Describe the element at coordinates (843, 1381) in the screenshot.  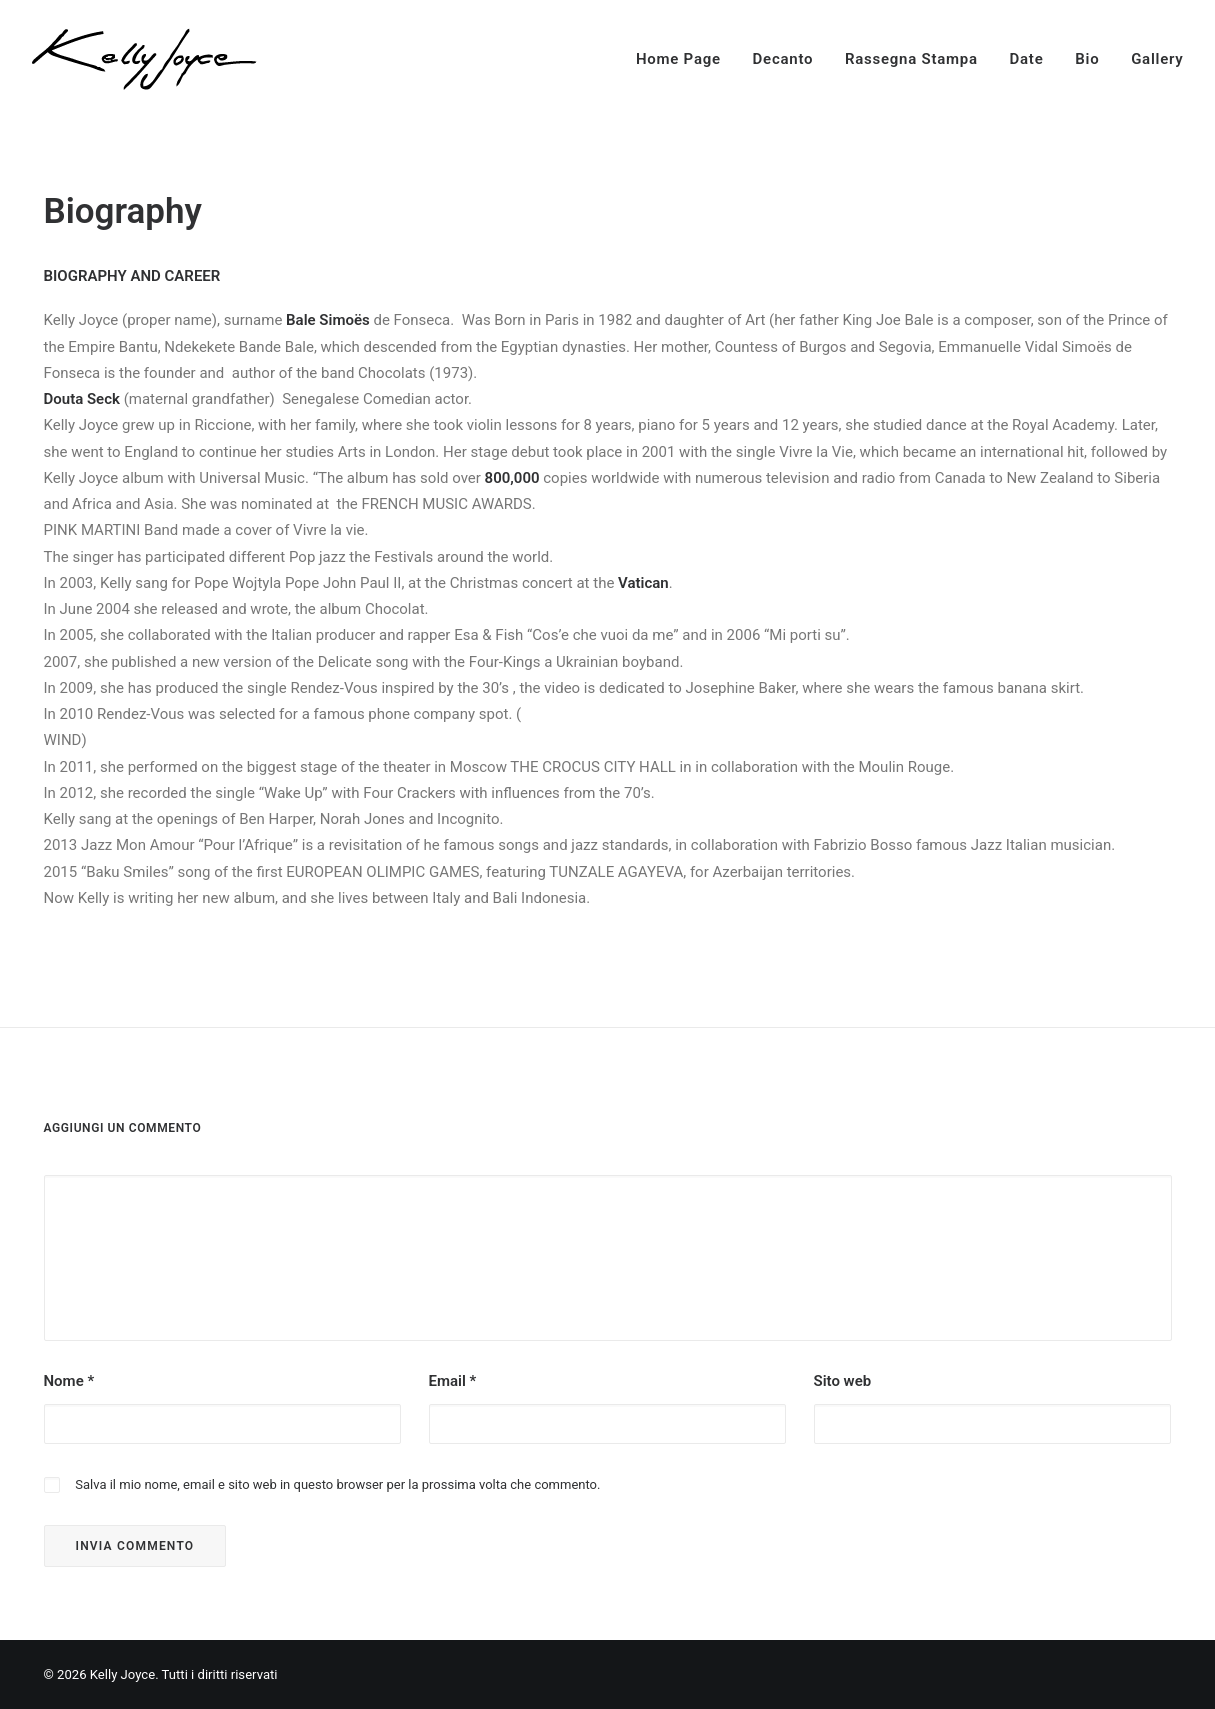
I see `Sito web` at that location.